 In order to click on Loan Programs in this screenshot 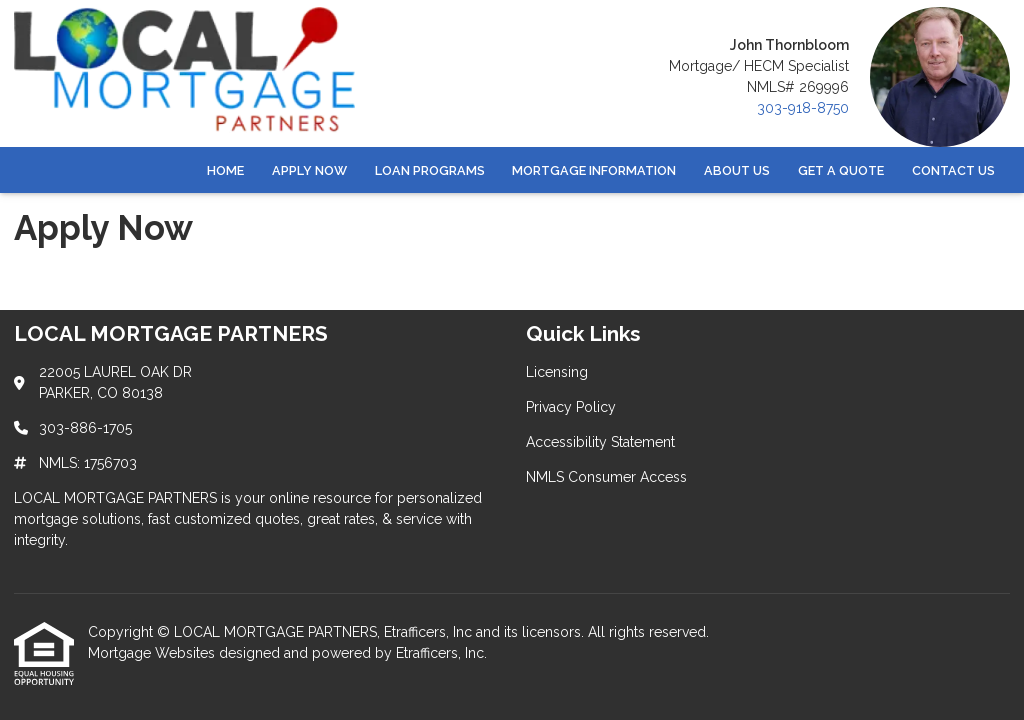, I will do `click(430, 170)`.